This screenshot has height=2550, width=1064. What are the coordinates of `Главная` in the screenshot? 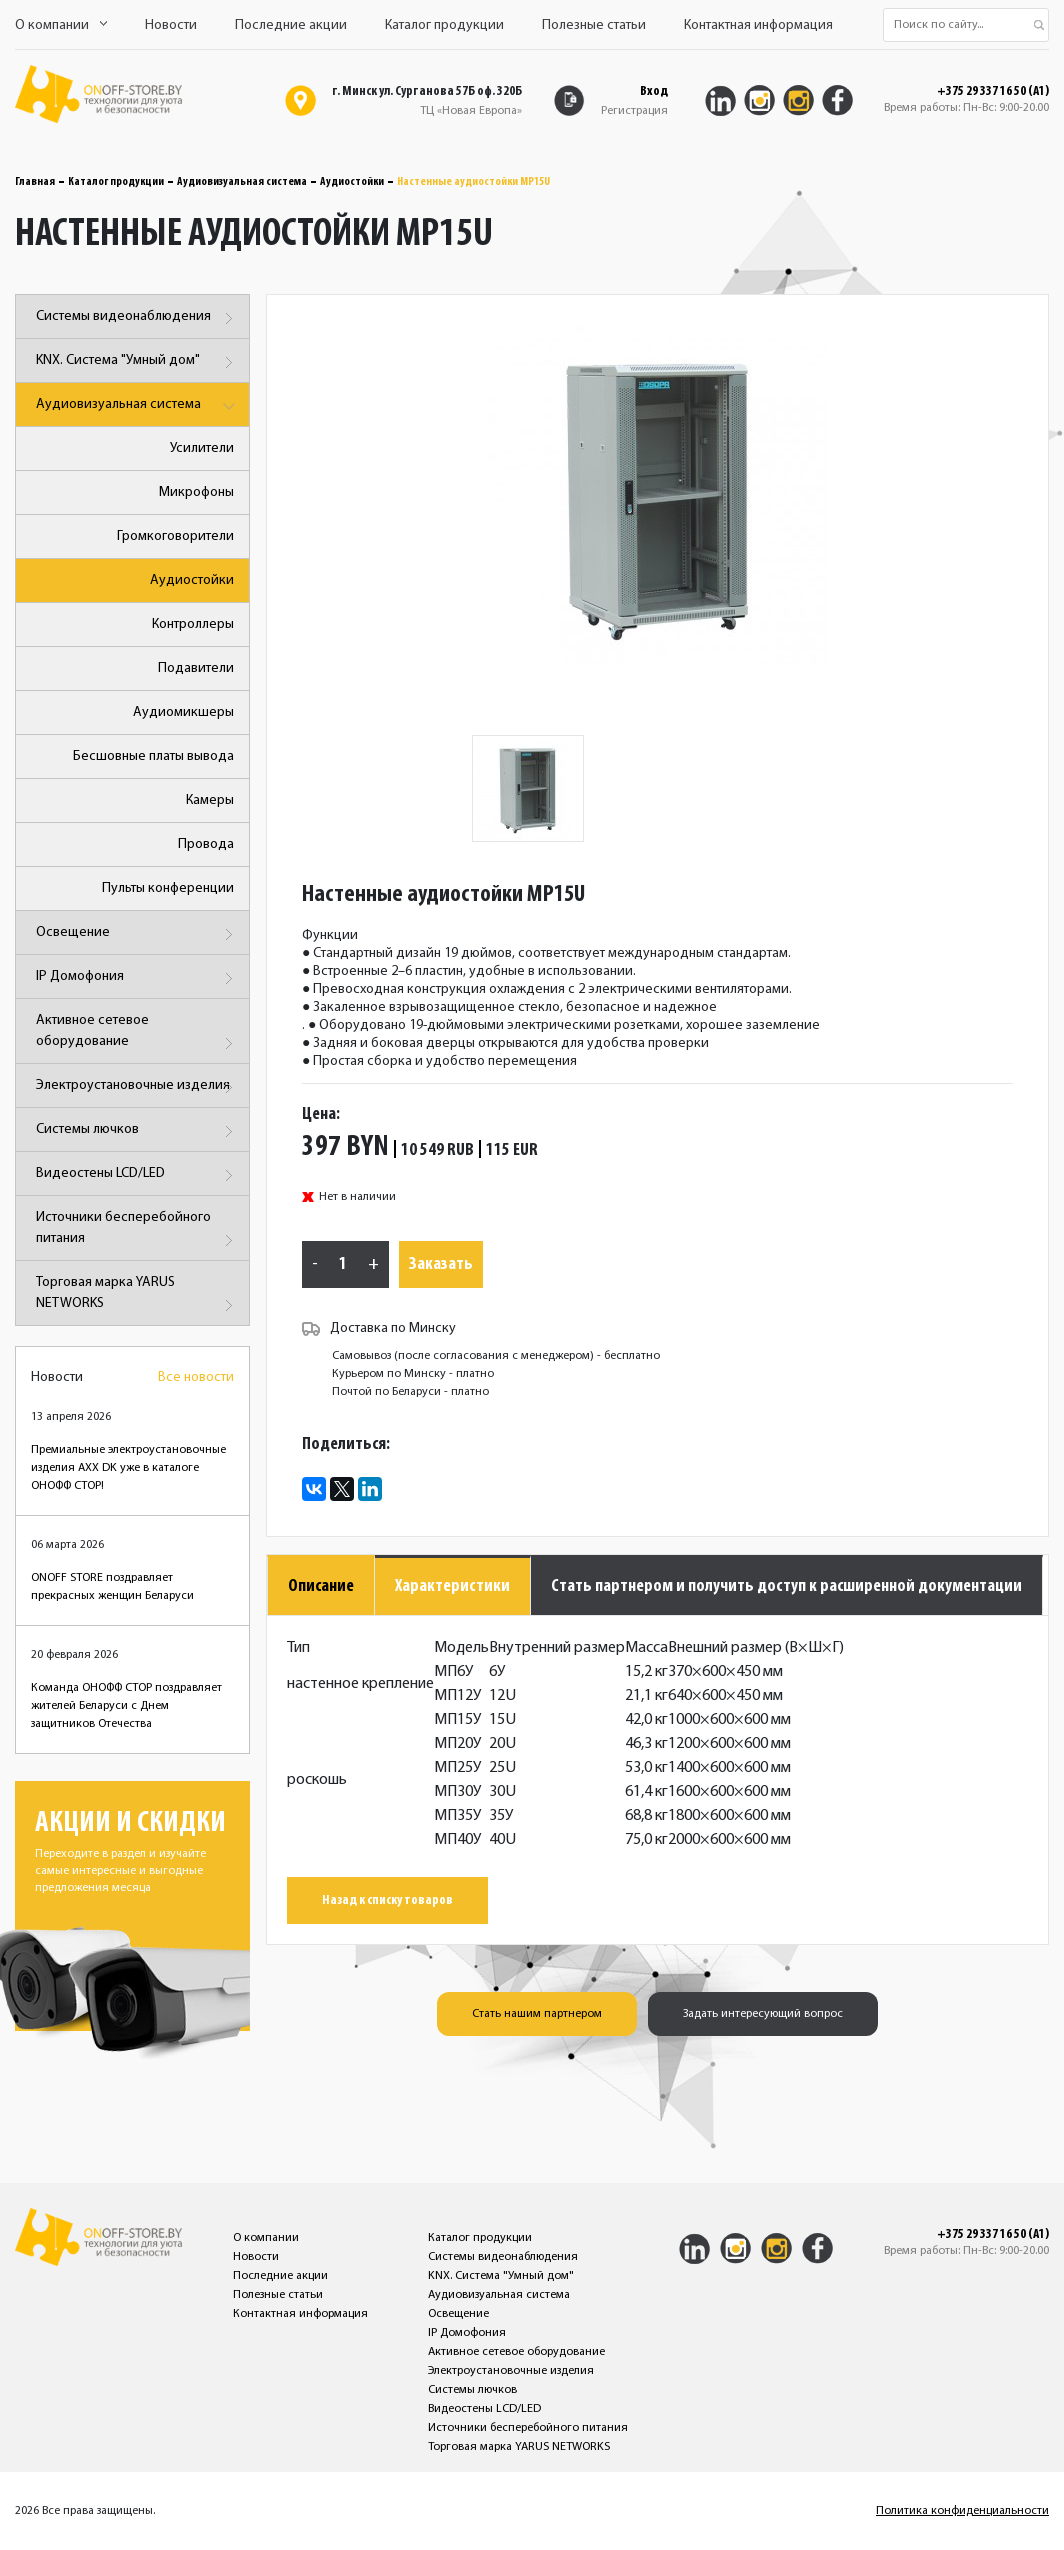 It's located at (35, 182).